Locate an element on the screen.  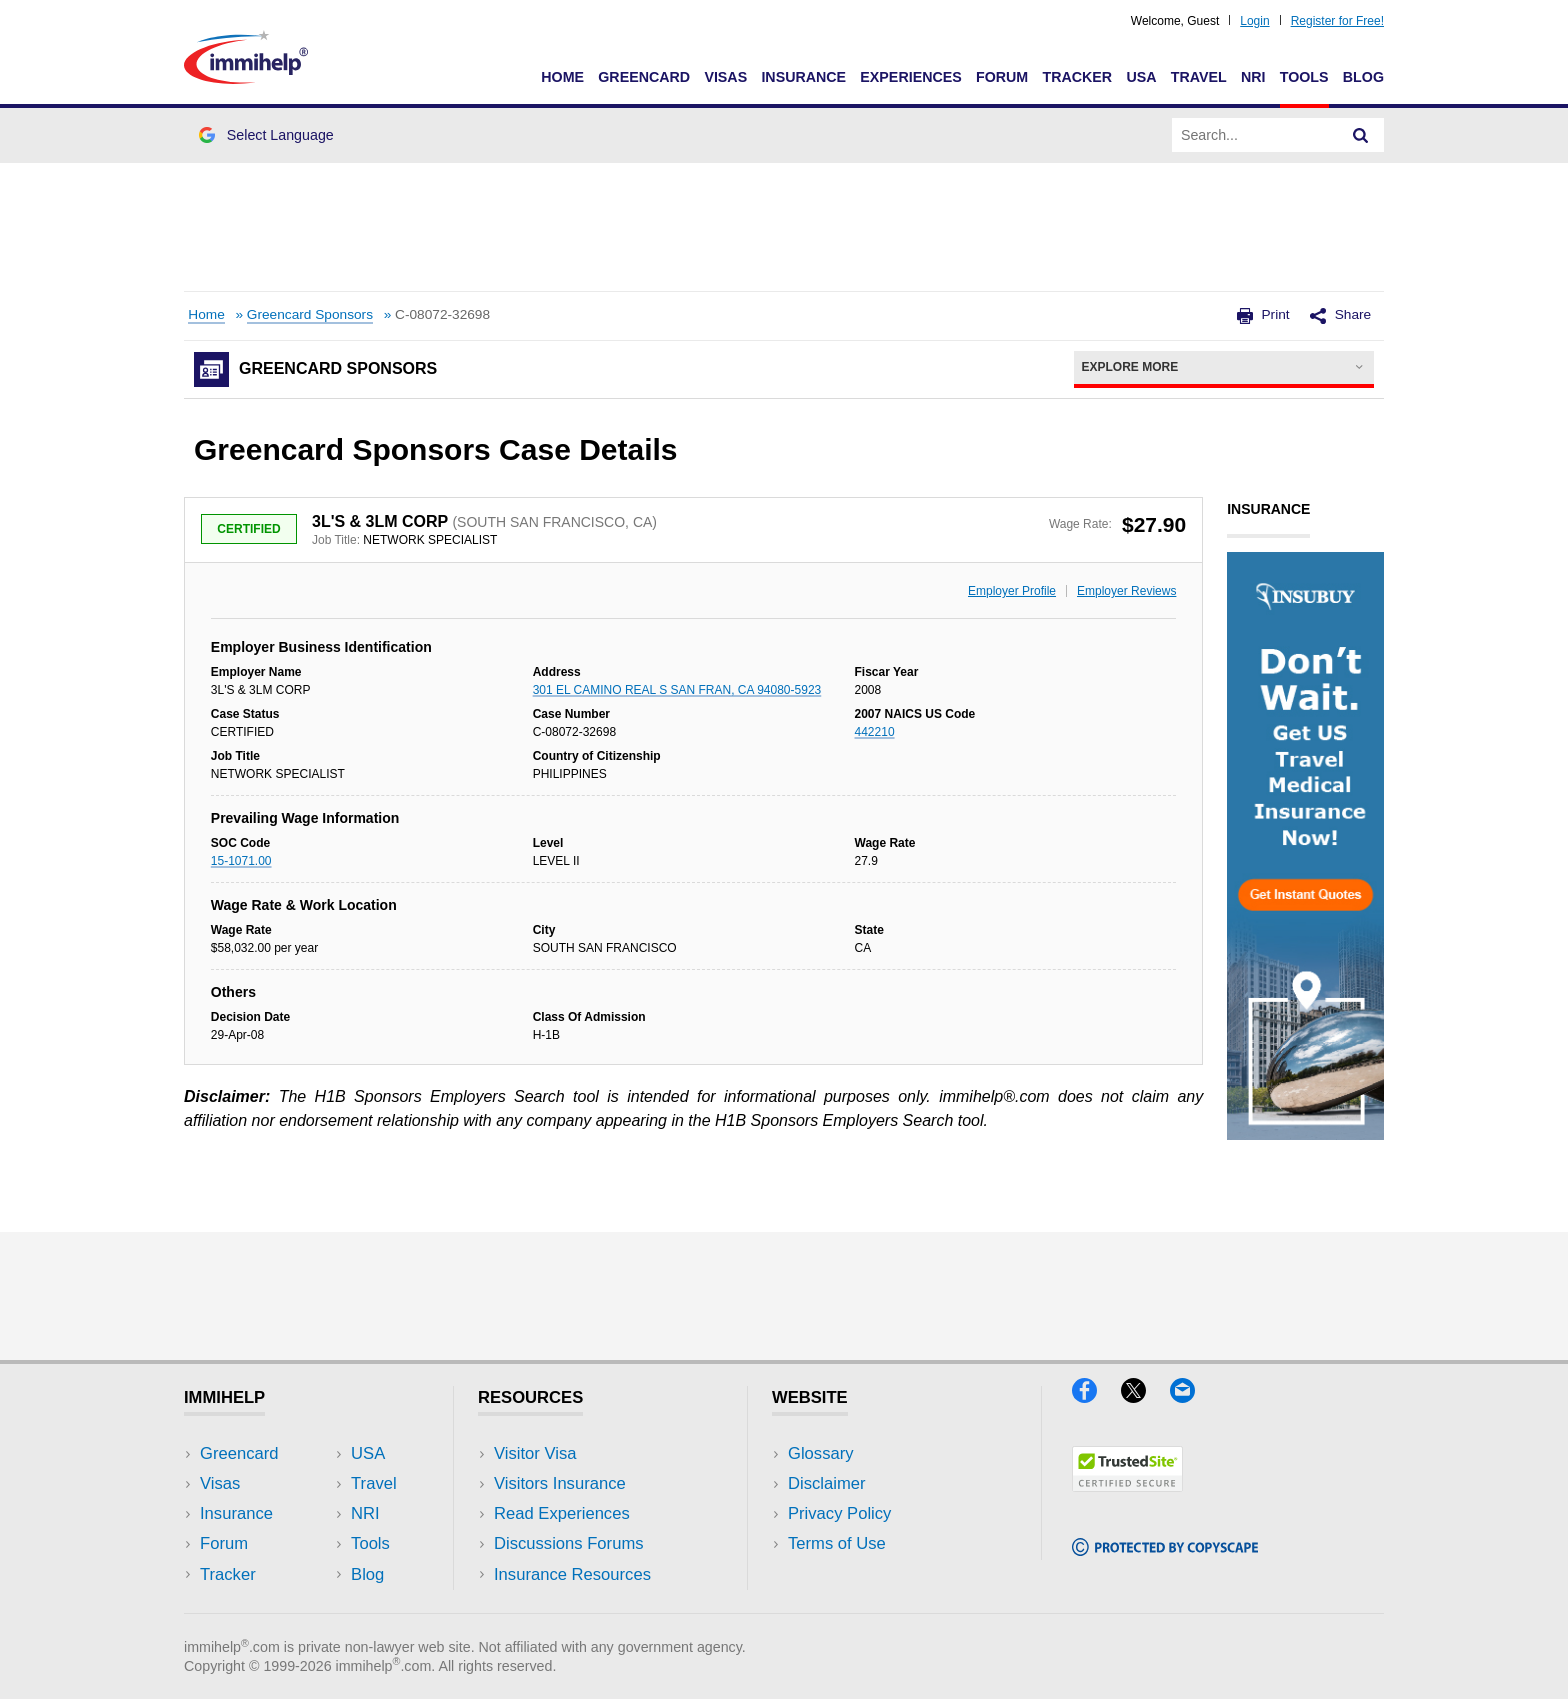
Tools is located at coordinates (1304, 77).